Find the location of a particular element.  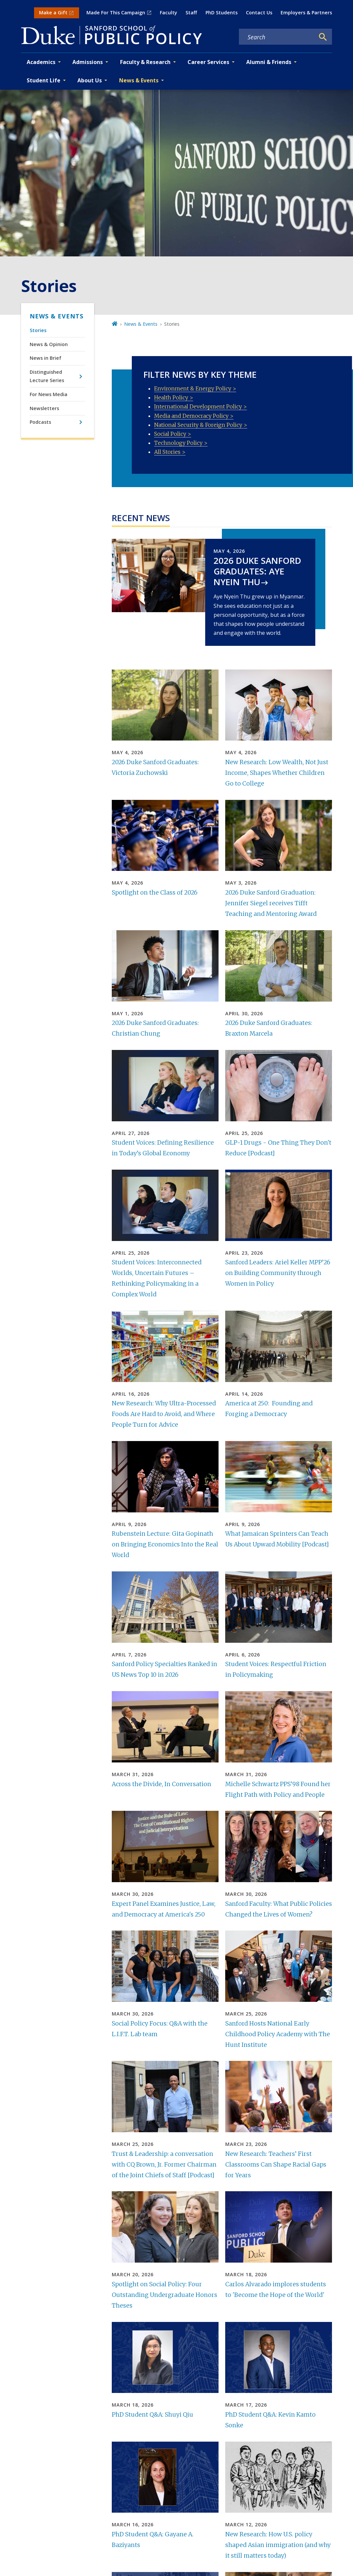

Spotlight on Social Policy: Four Outstanding Undergraduate Honors Theses is located at coordinates (164, 2295).